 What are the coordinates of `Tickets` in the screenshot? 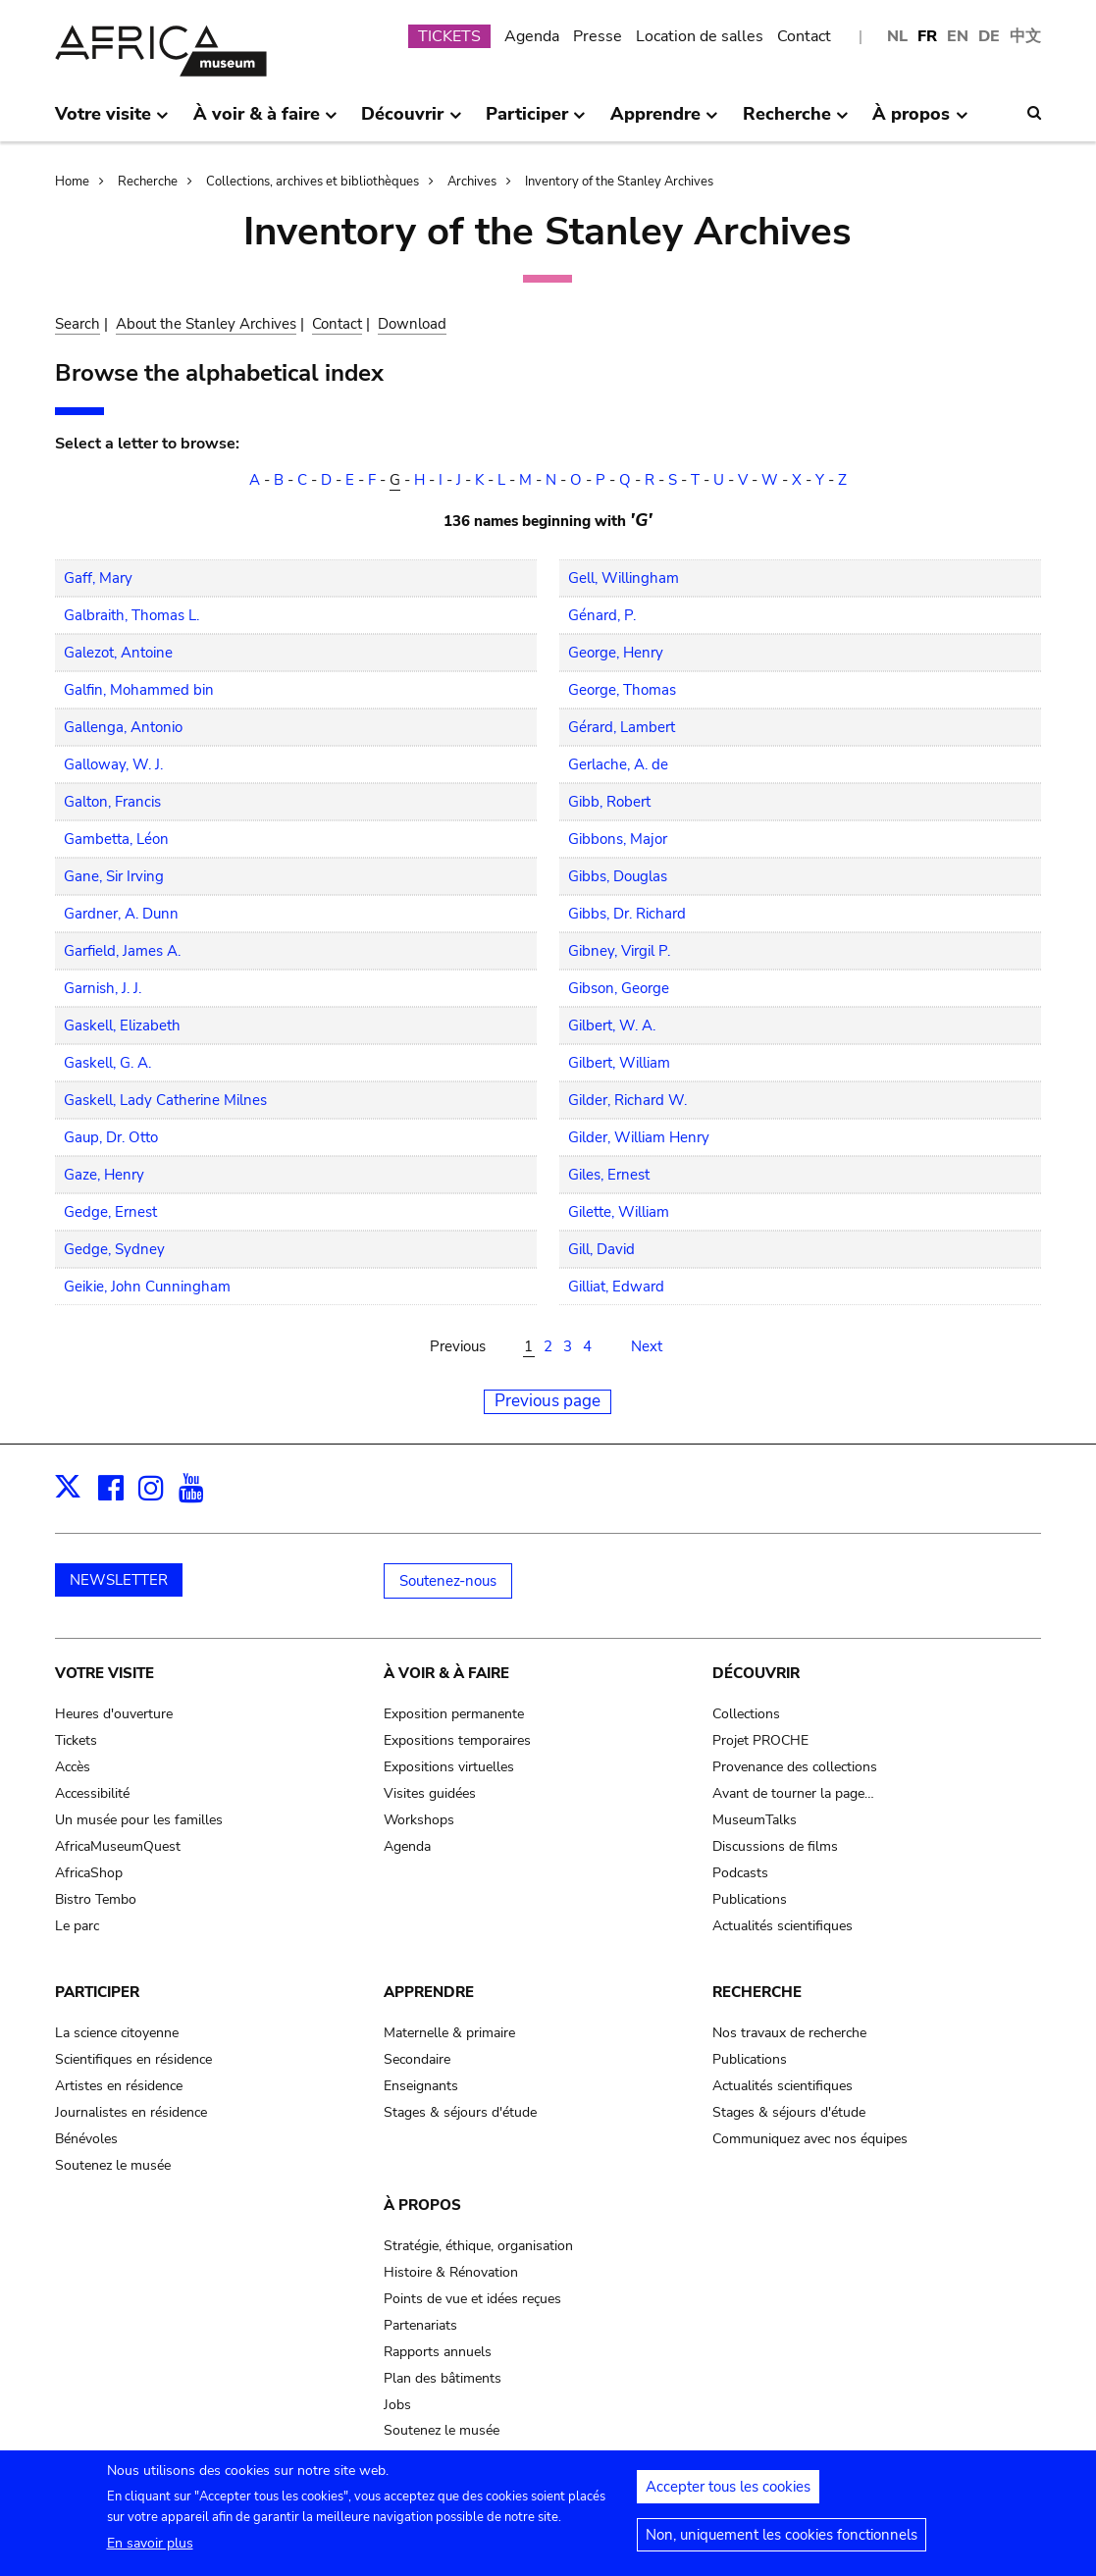 It's located at (76, 1740).